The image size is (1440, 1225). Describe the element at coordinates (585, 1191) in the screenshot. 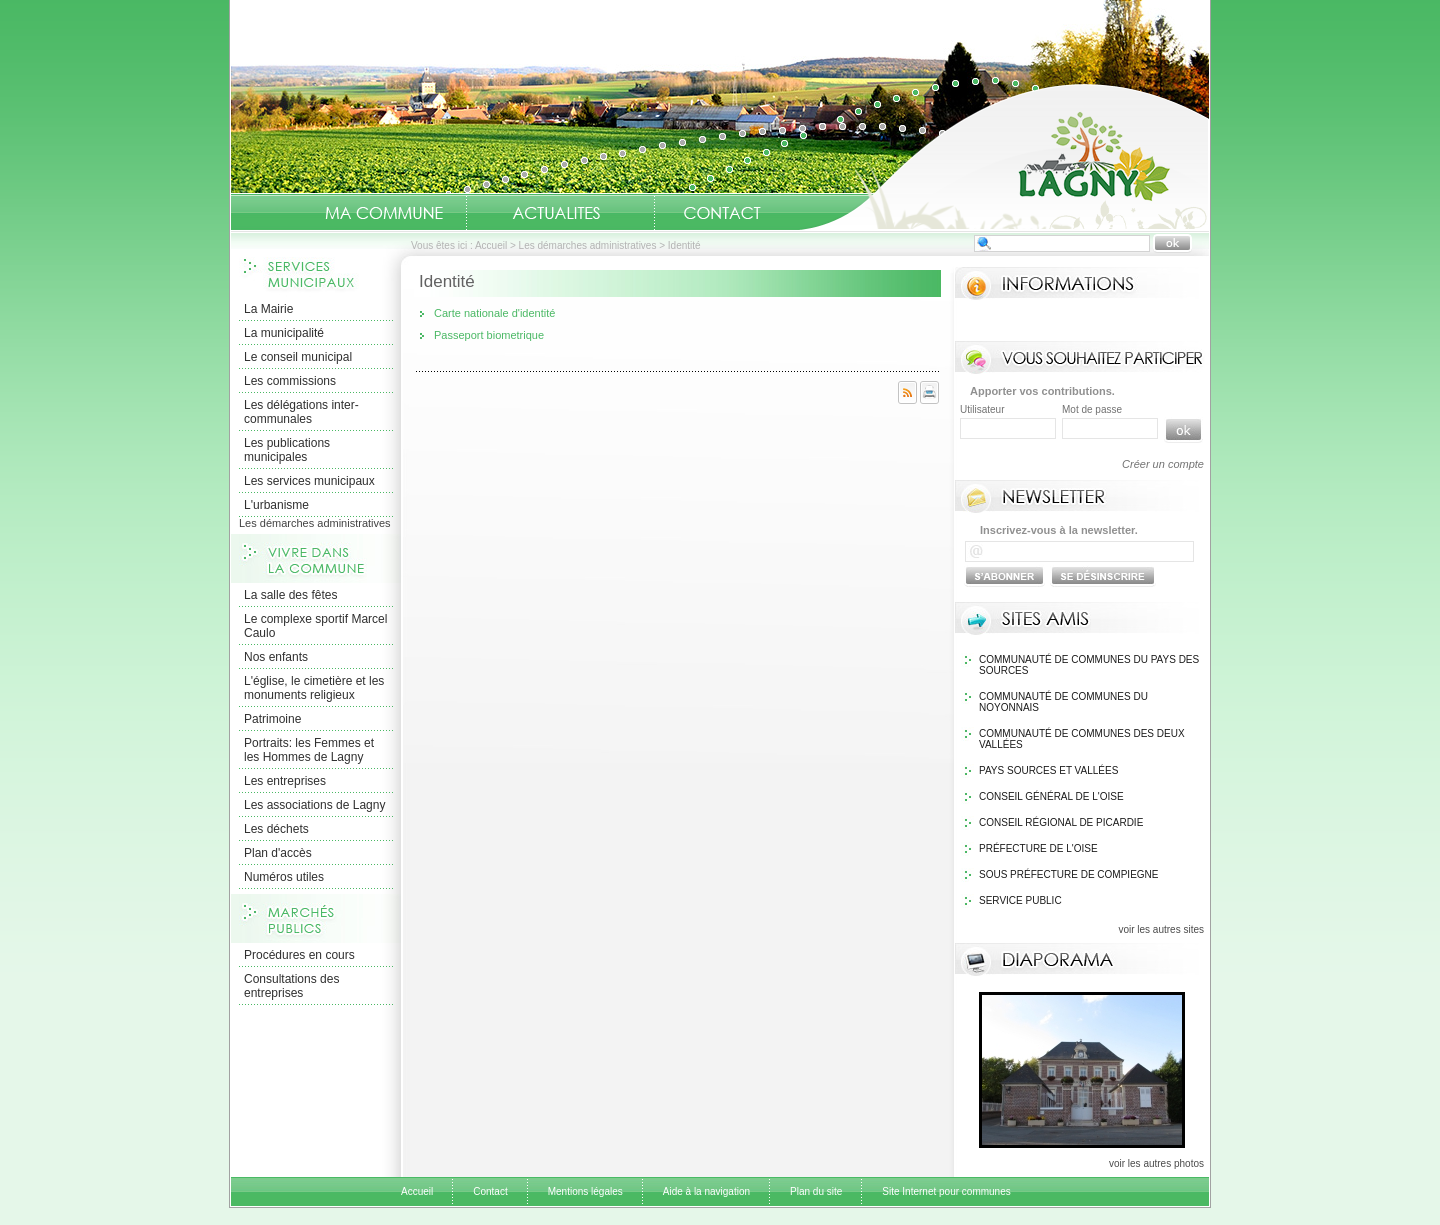

I see `Mentions légales` at that location.